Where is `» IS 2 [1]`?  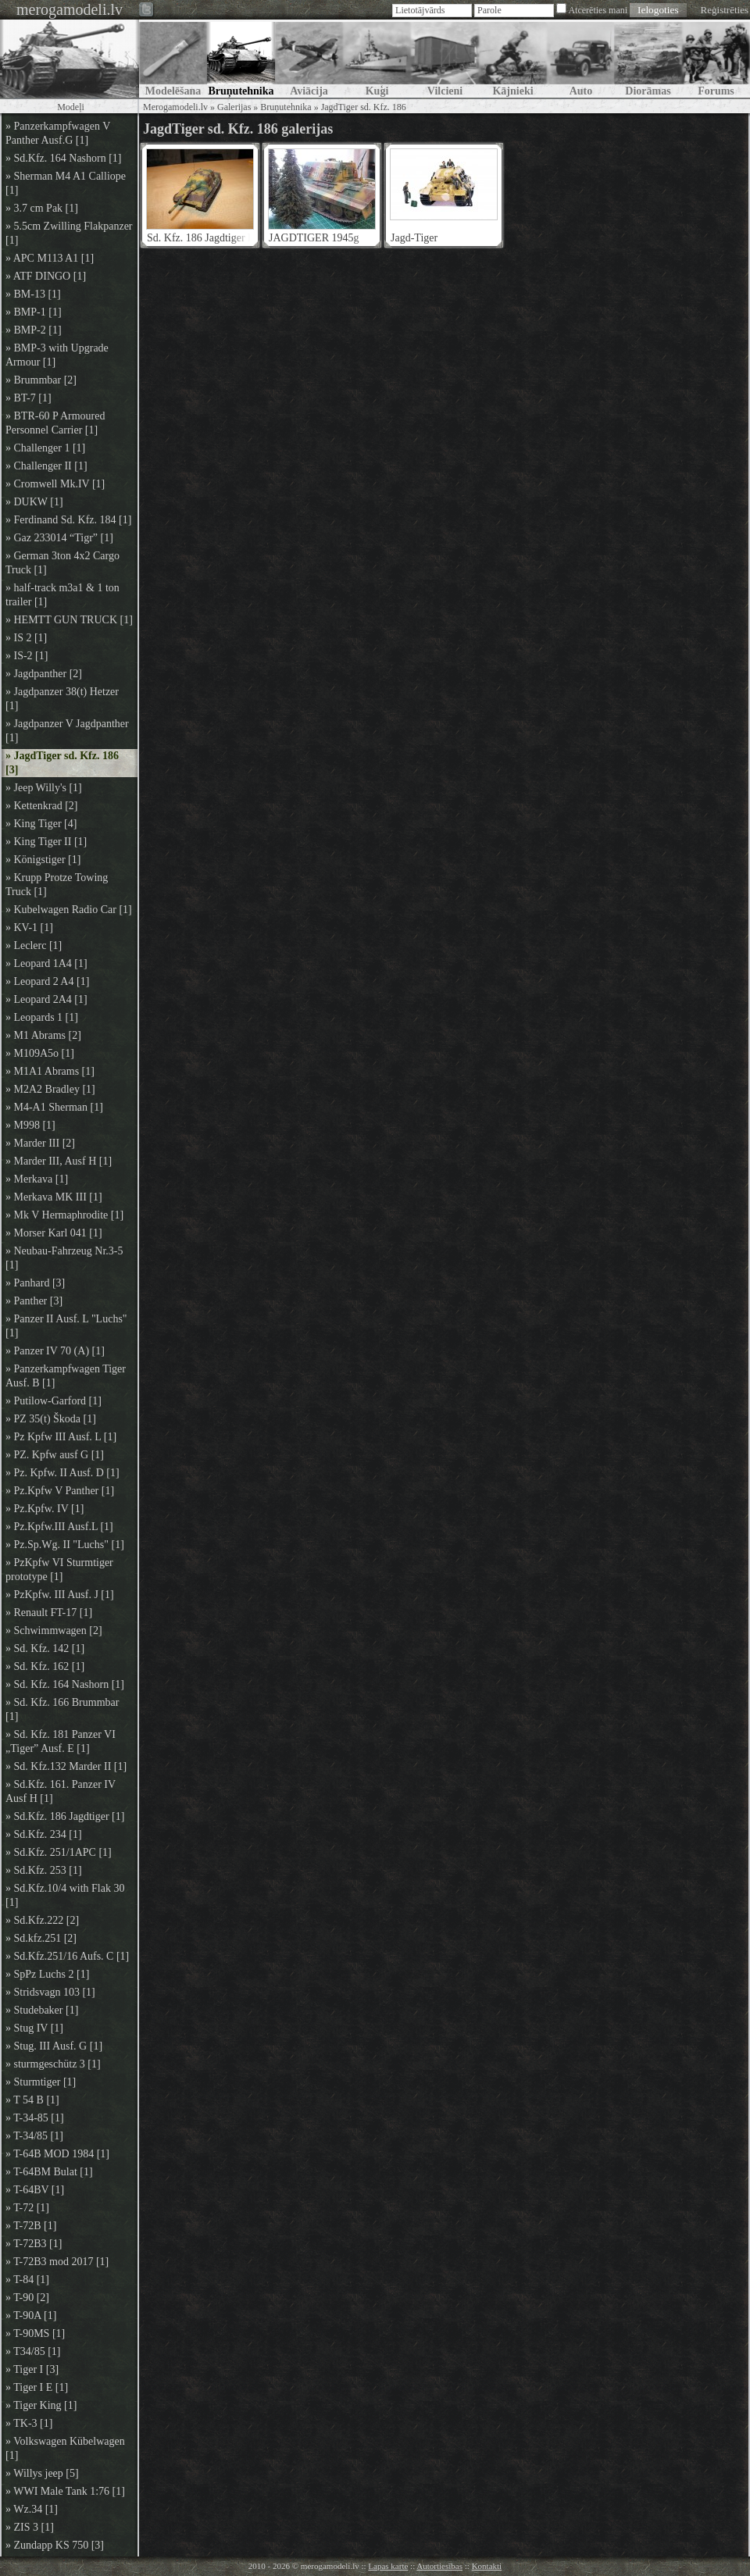 » IS 2 [1] is located at coordinates (26, 638).